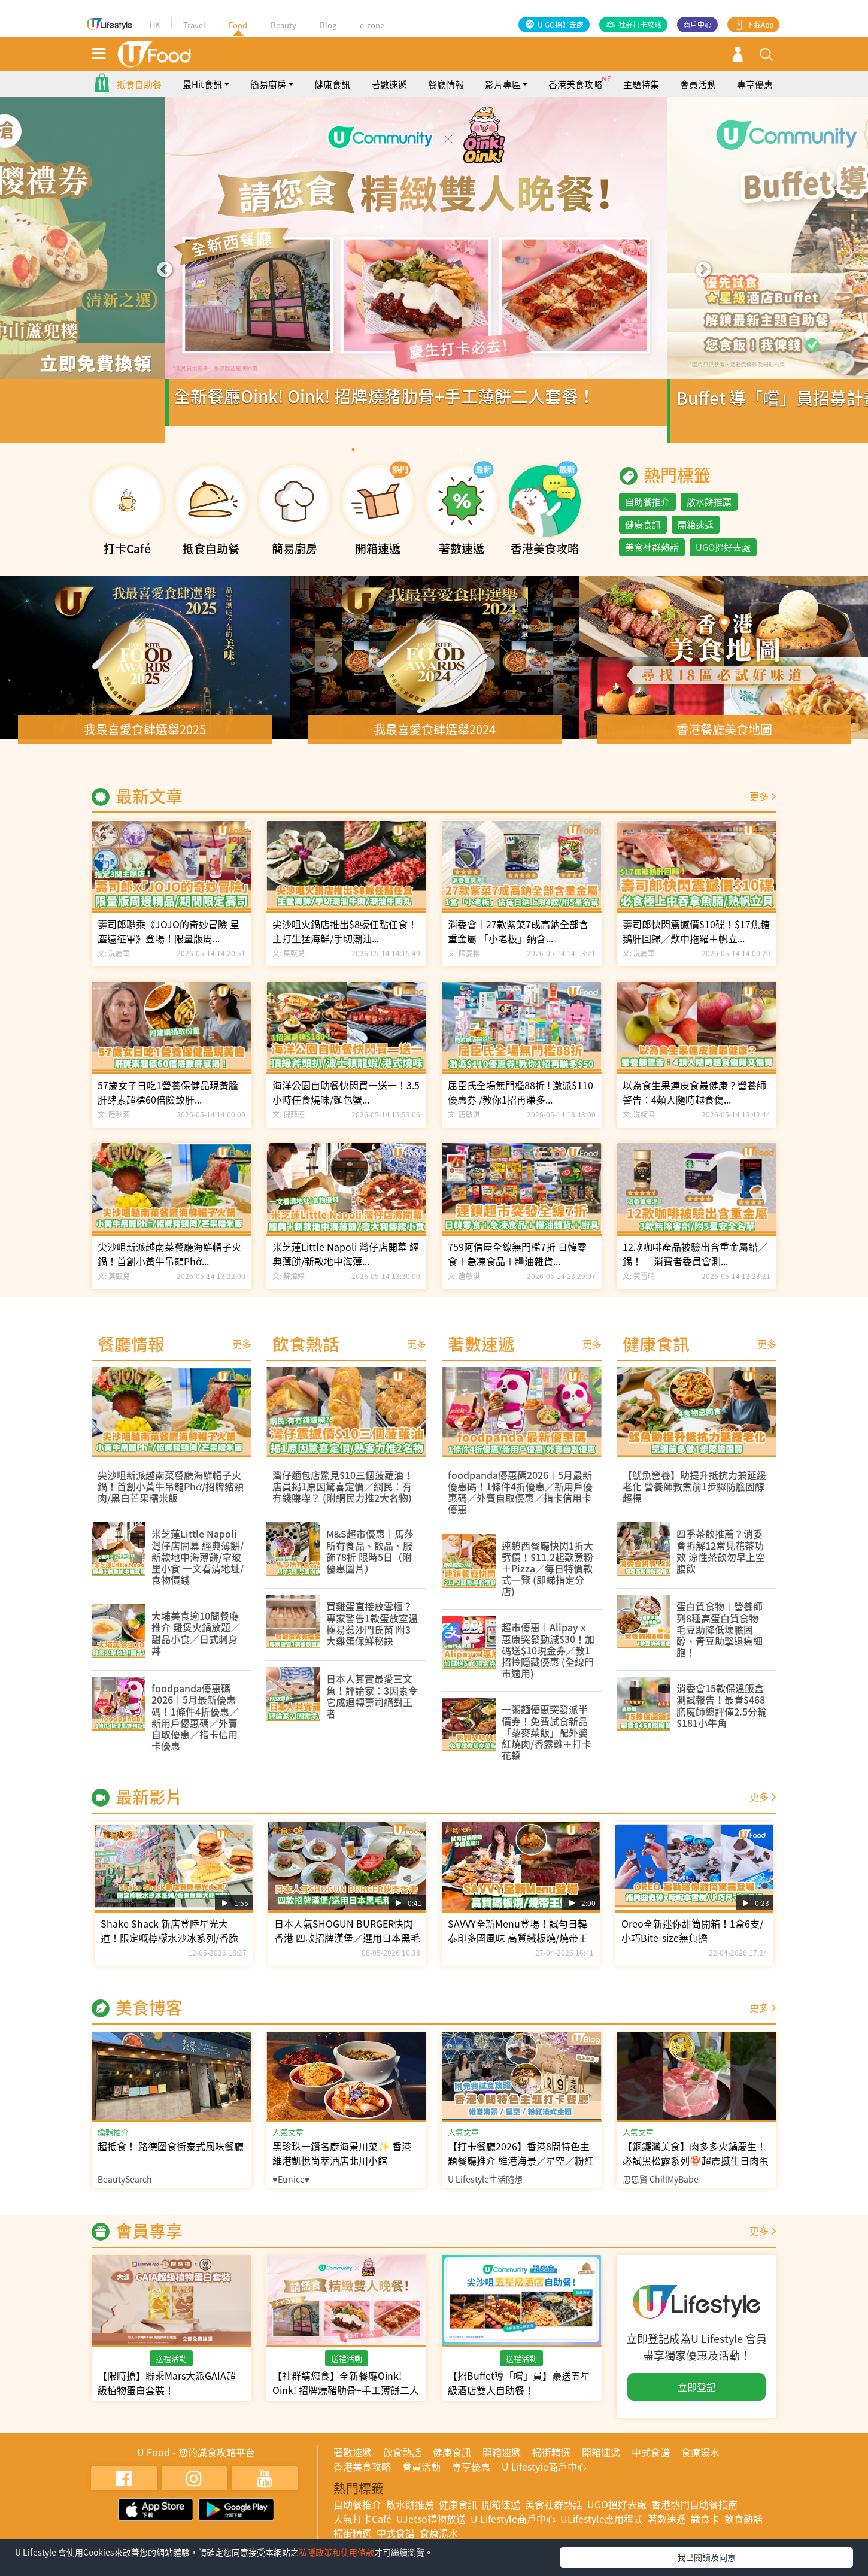  What do you see at coordinates (518, 1949) in the screenshot?
I see `SAVVY全新Menu登場！試勻日韓泰印多國風味 高質鐵板燒/燒帝王蟹` at bounding box center [518, 1949].